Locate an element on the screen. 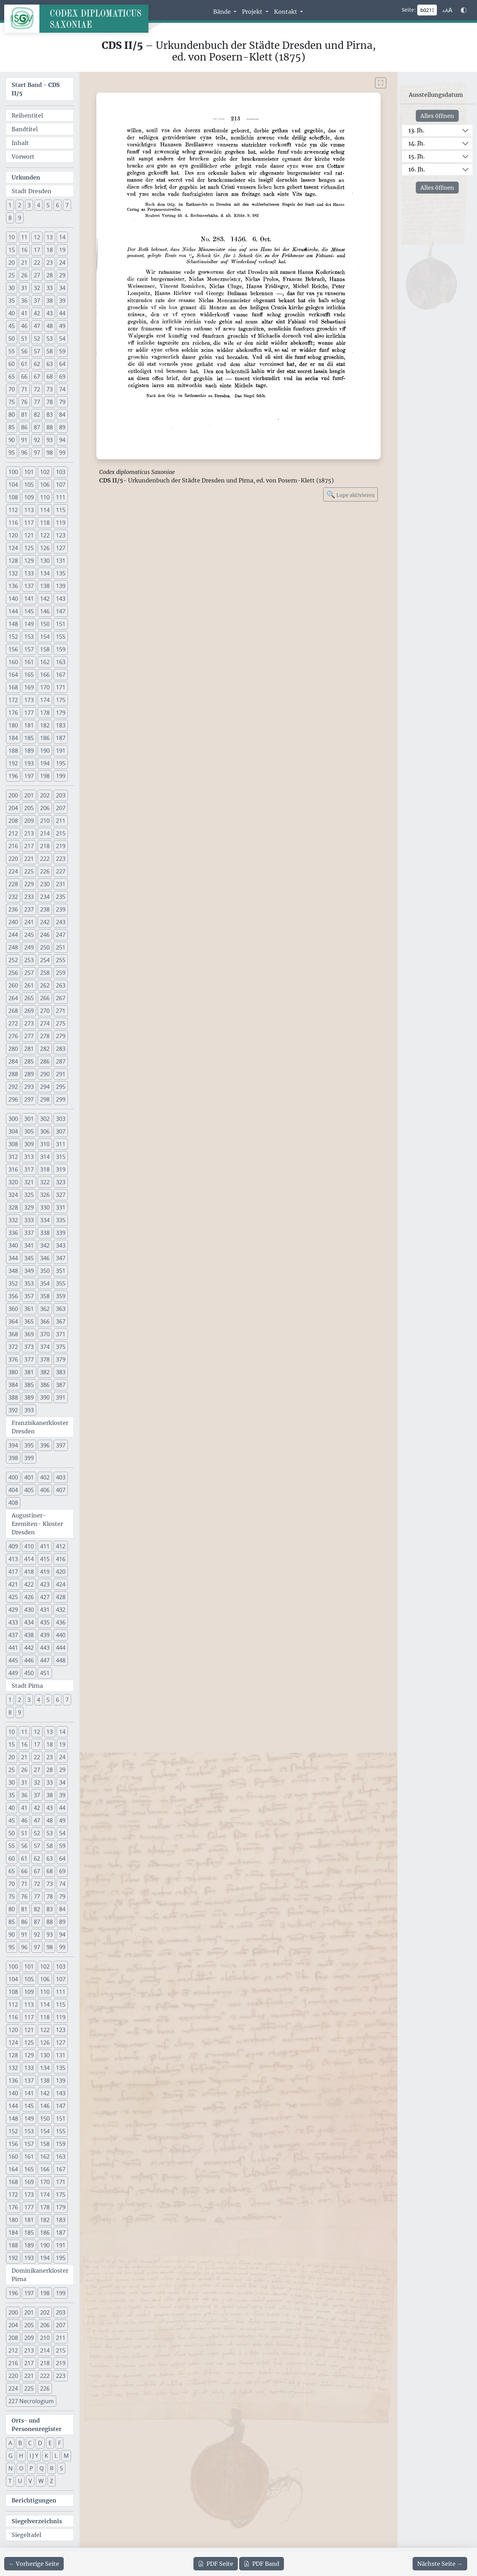 This screenshot has width=477, height=2576. 311 [button] is located at coordinates (60, 1144).